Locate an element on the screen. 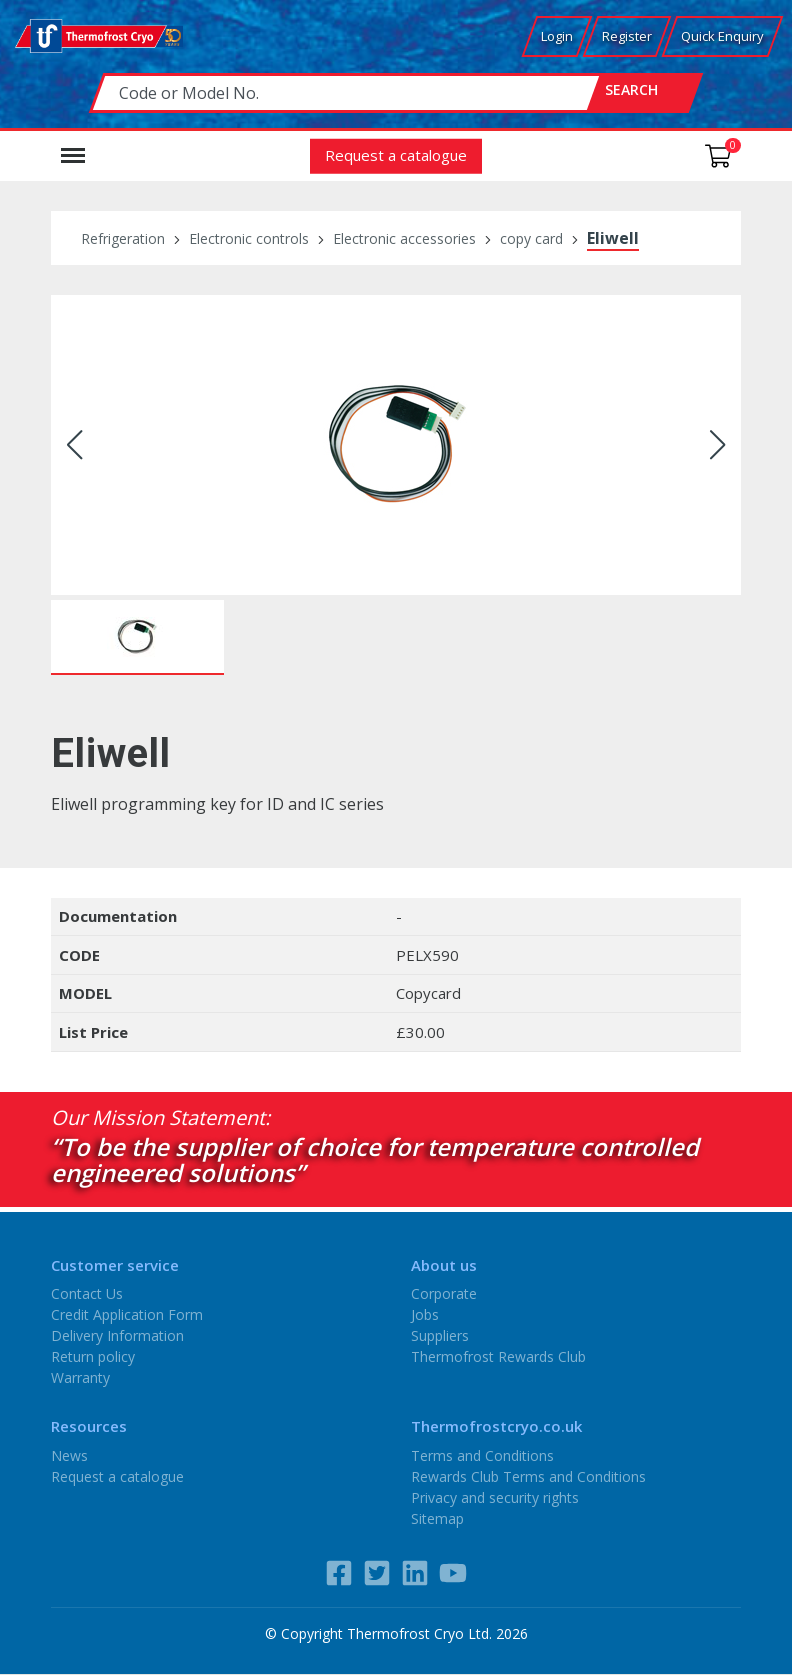 The image size is (792, 1675). Request a catalogue is located at coordinates (396, 154).